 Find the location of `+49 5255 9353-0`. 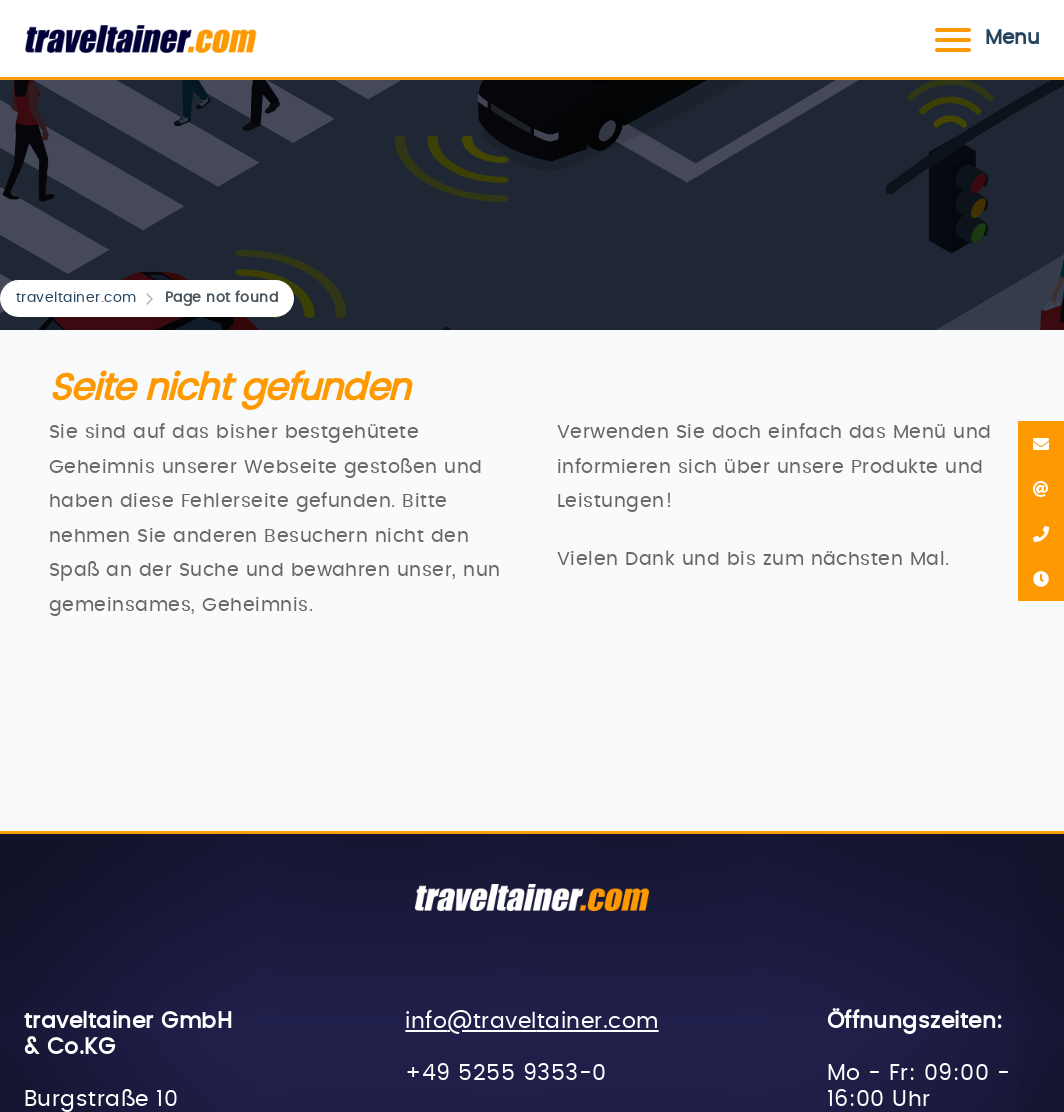

+49 5255 9353-0 is located at coordinates (505, 1073).